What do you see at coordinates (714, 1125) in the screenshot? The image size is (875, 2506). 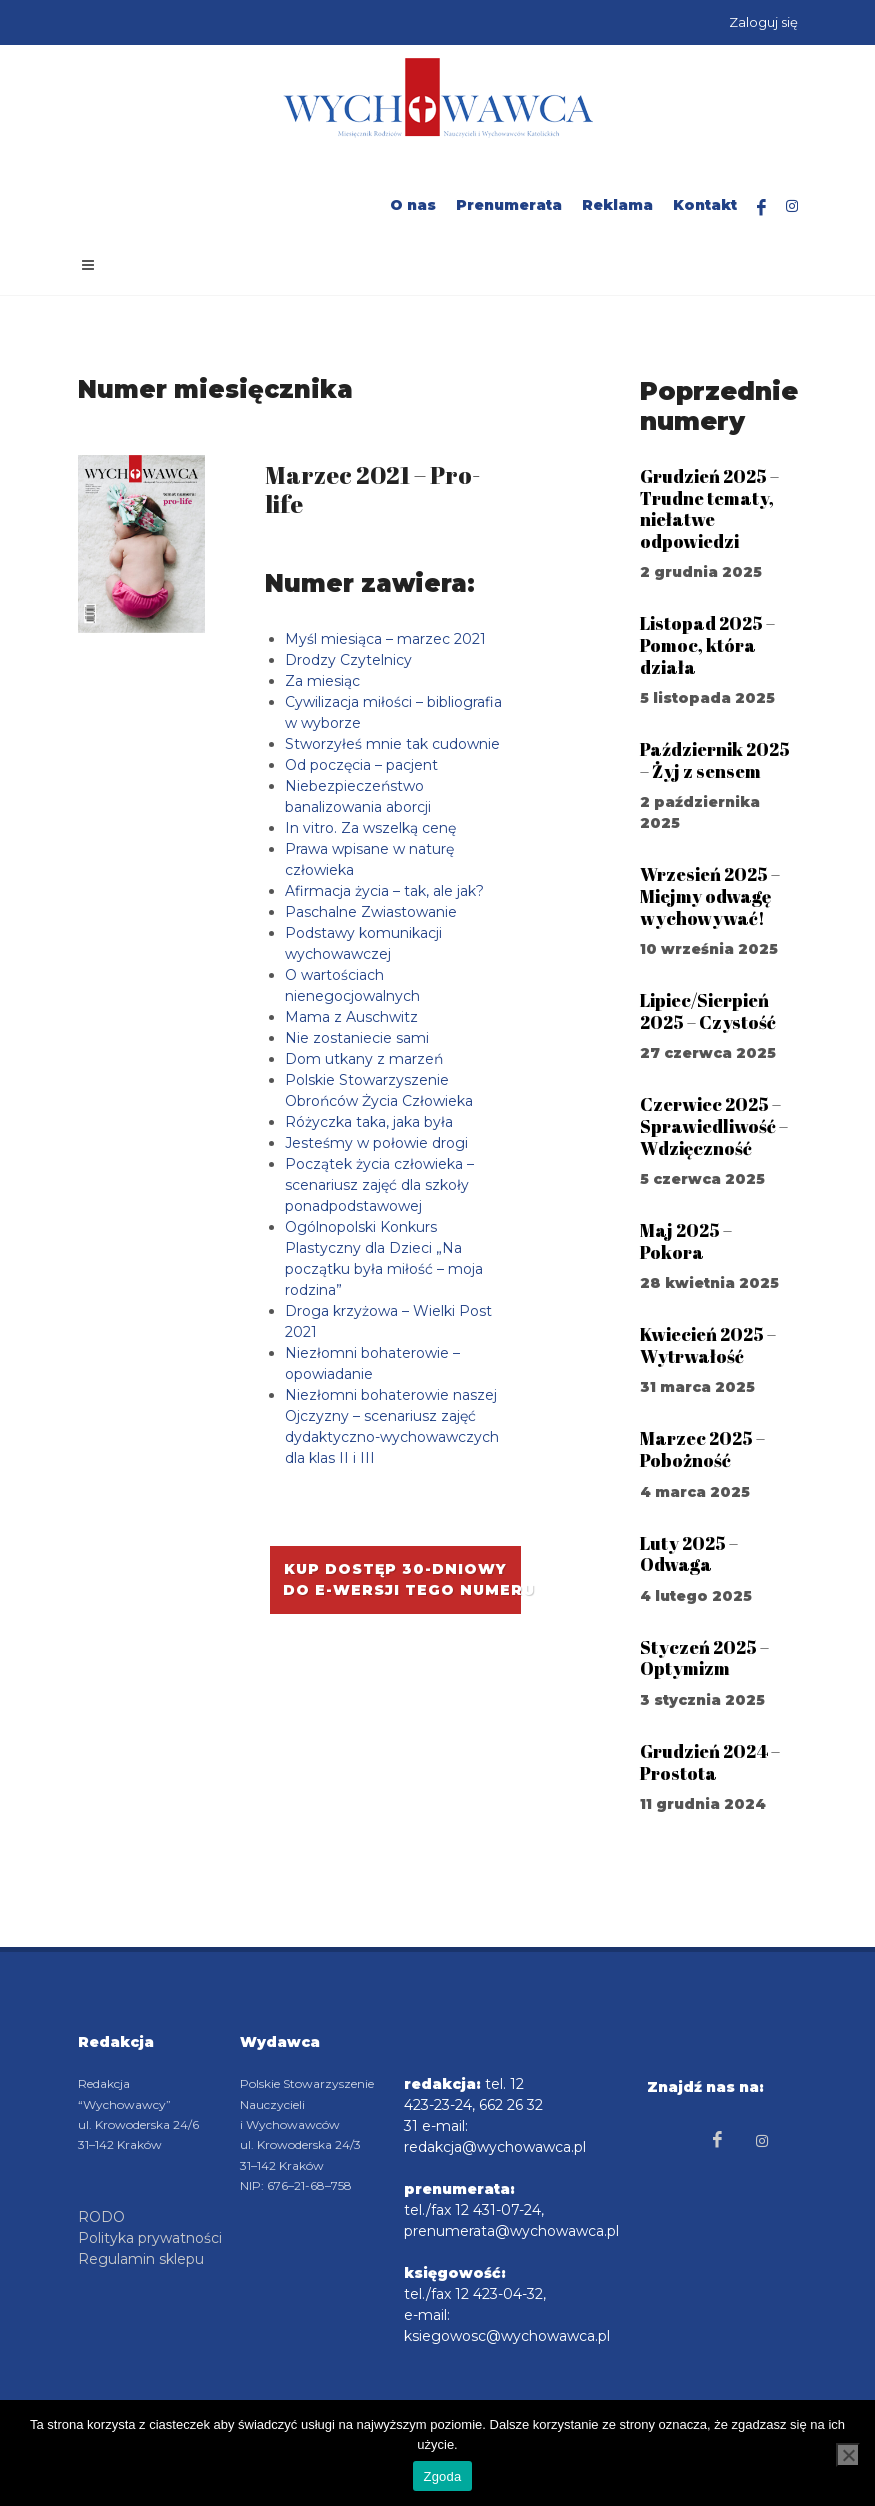 I see `Czerwiec 2025 – Sprawiedliwość – Wdzięczność` at bounding box center [714, 1125].